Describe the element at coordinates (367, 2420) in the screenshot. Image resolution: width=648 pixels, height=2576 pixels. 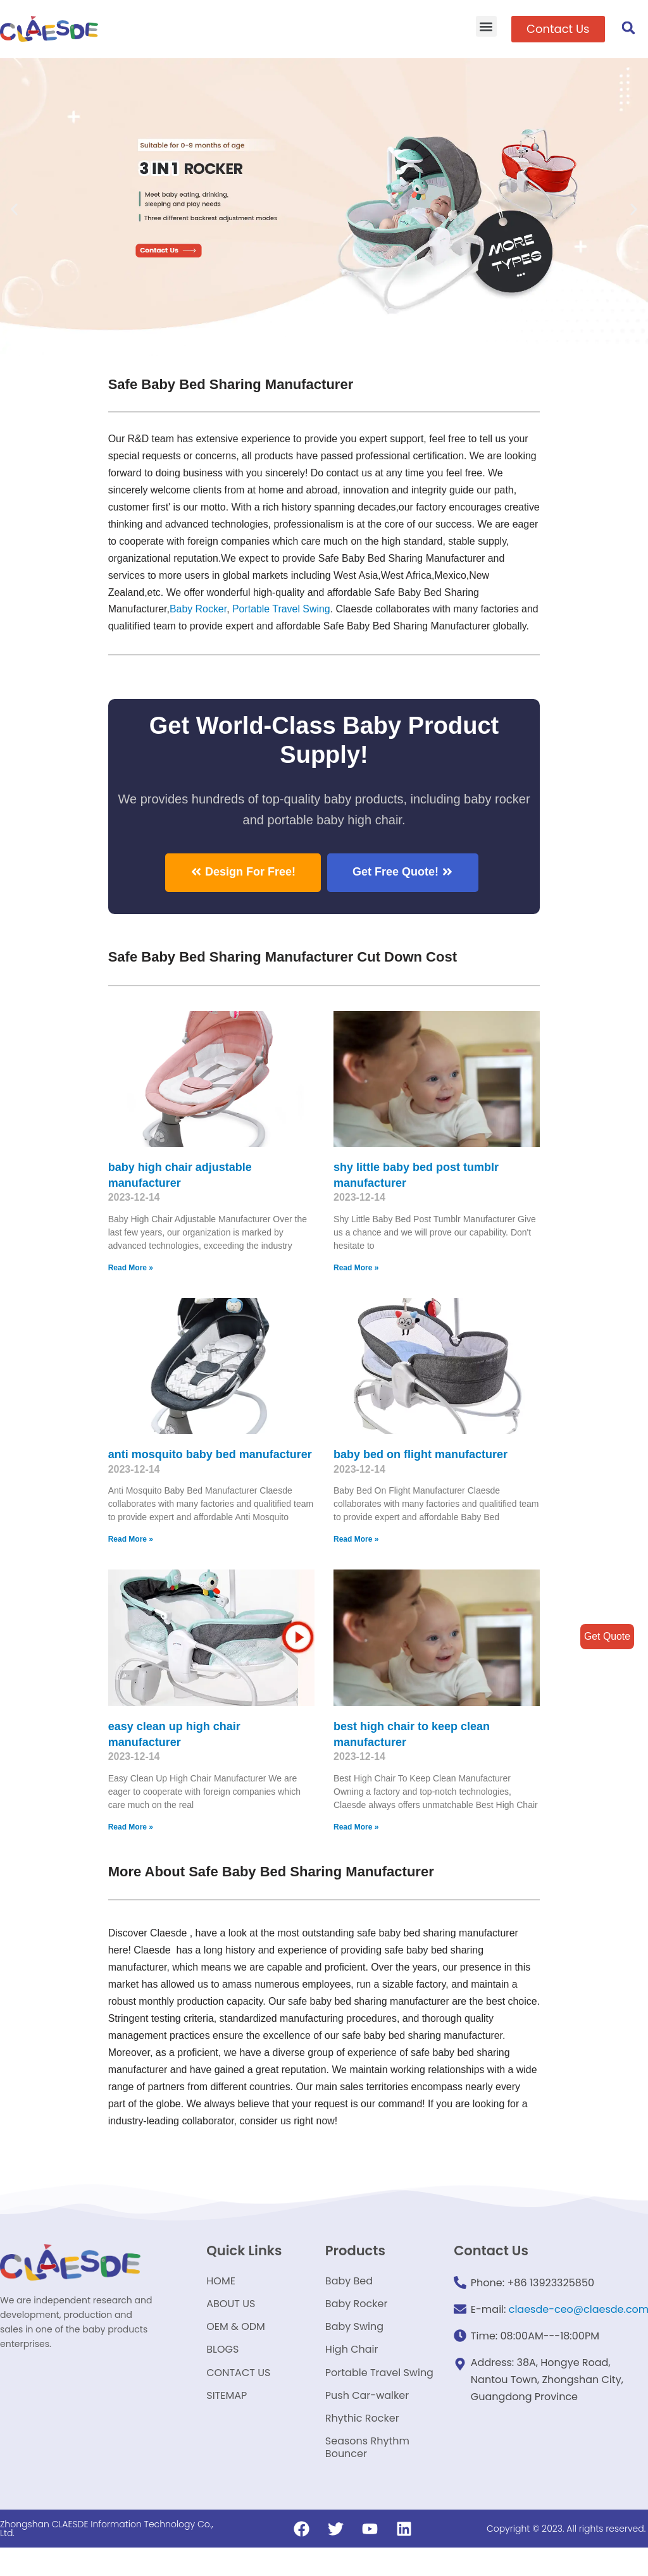
I see `Push Car-walker` at that location.